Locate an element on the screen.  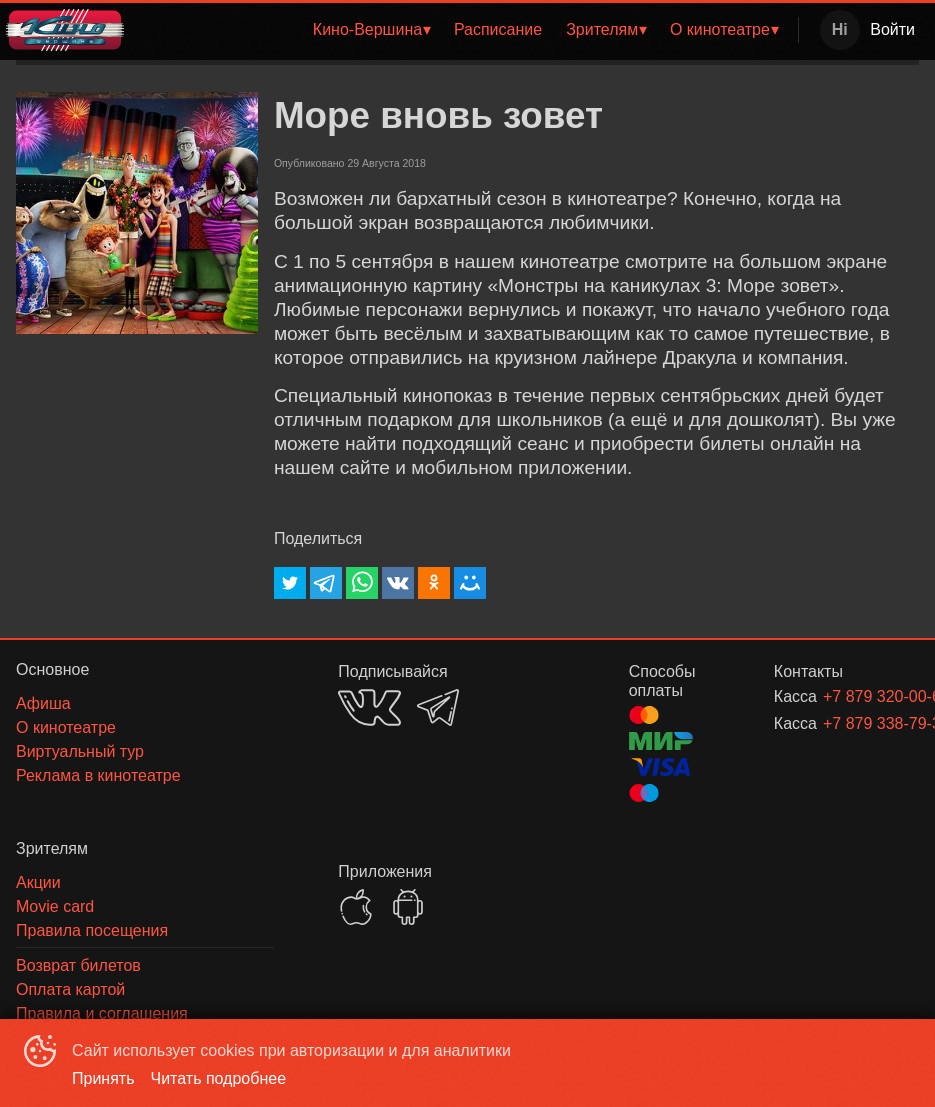
Зрителям is located at coordinates (602, 29).